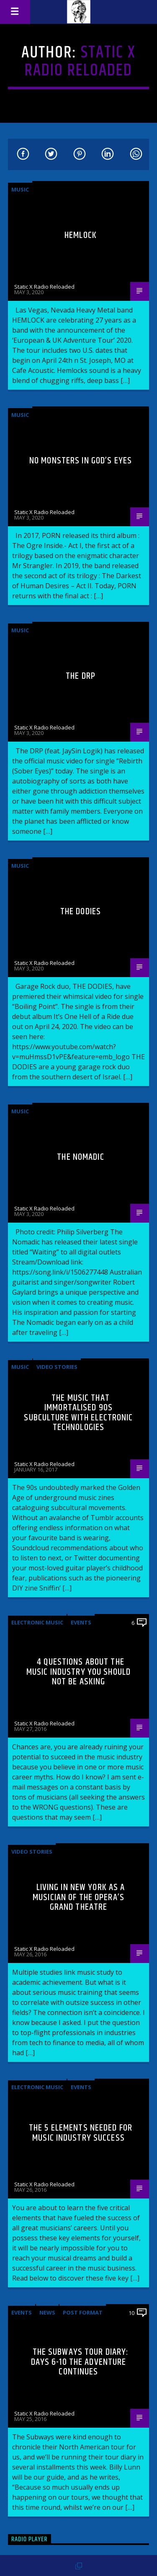 This screenshot has width=157, height=2576. Describe the element at coordinates (80, 61) in the screenshot. I see `Static X Radio Reloaded` at that location.